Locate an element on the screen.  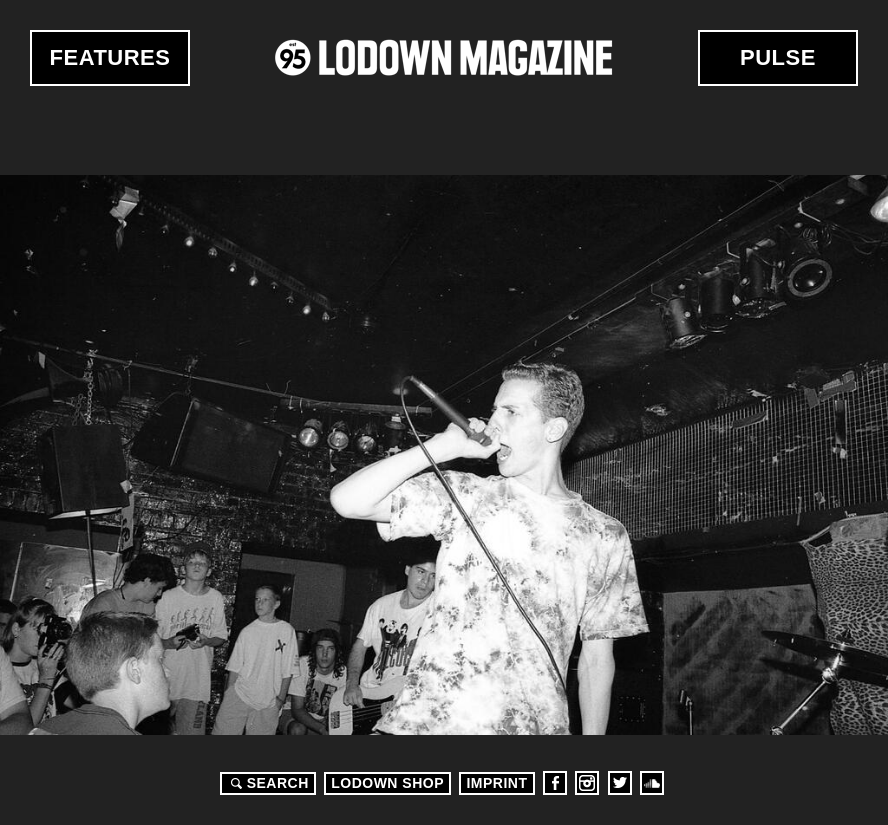
Facebook is located at coordinates (555, 783).